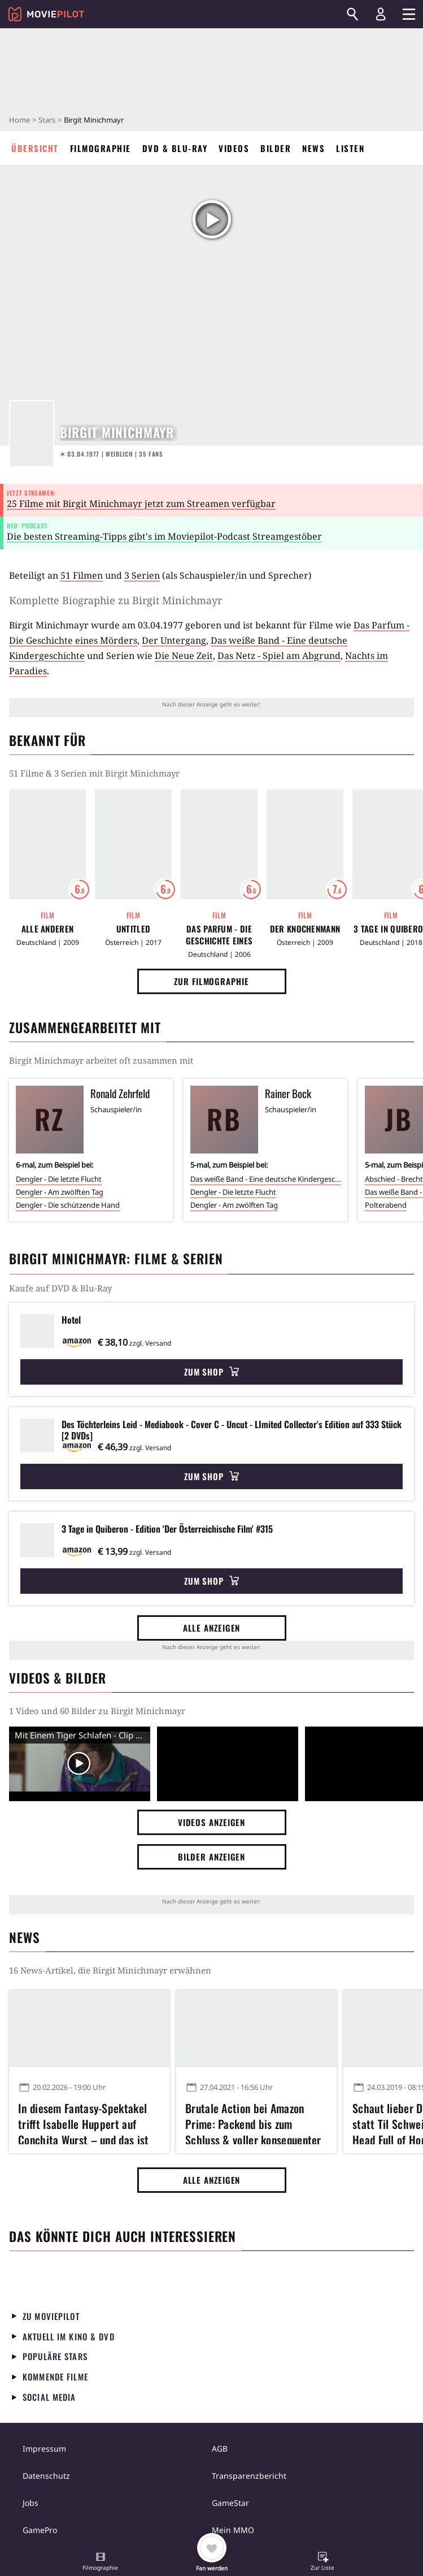  Describe the element at coordinates (211, 981) in the screenshot. I see `Zur Filmographie [button]` at that location.